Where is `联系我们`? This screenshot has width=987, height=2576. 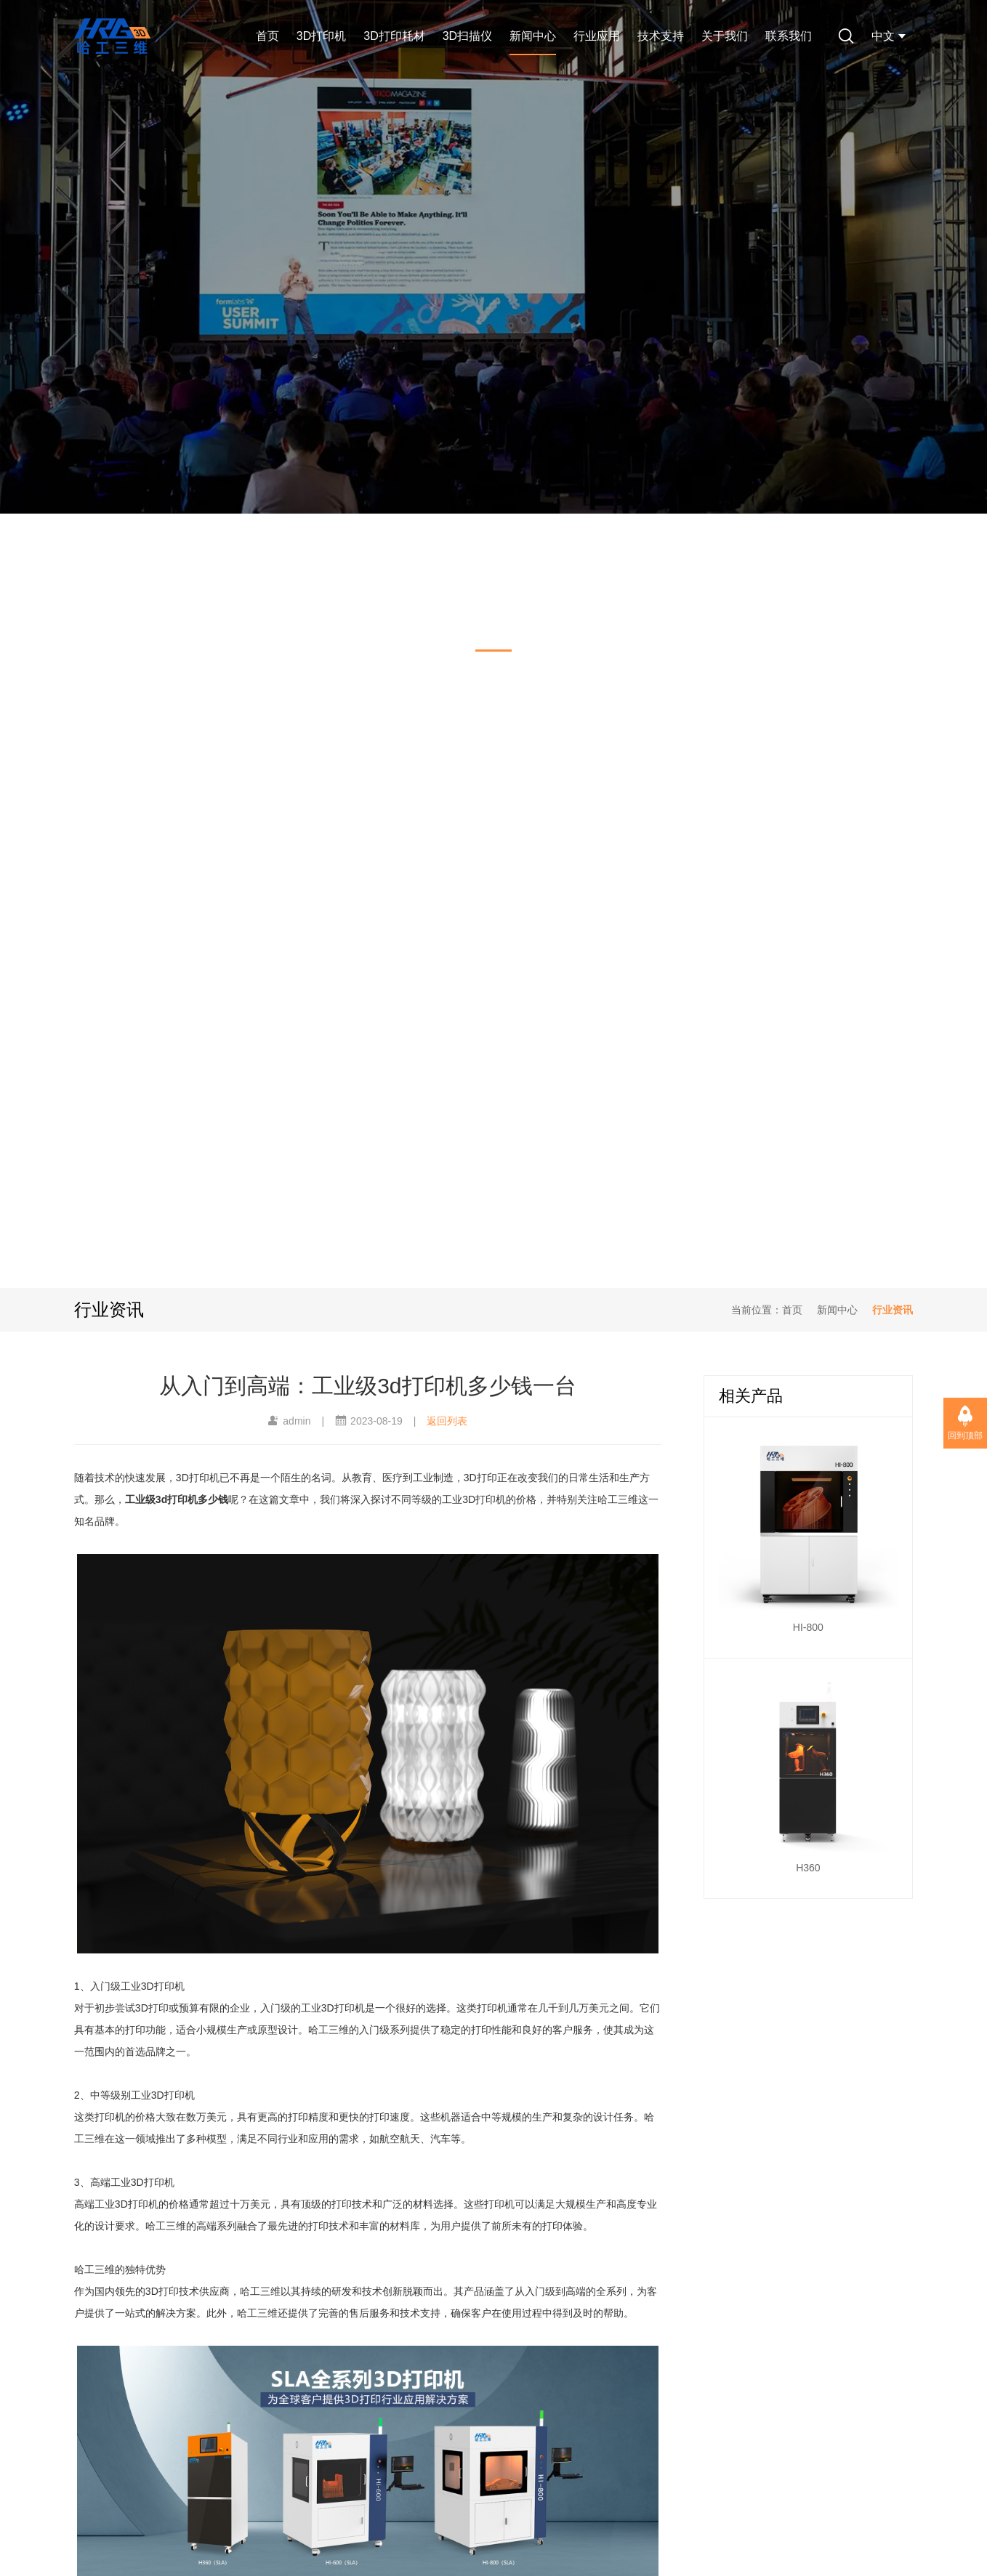 联系我们 is located at coordinates (788, 36).